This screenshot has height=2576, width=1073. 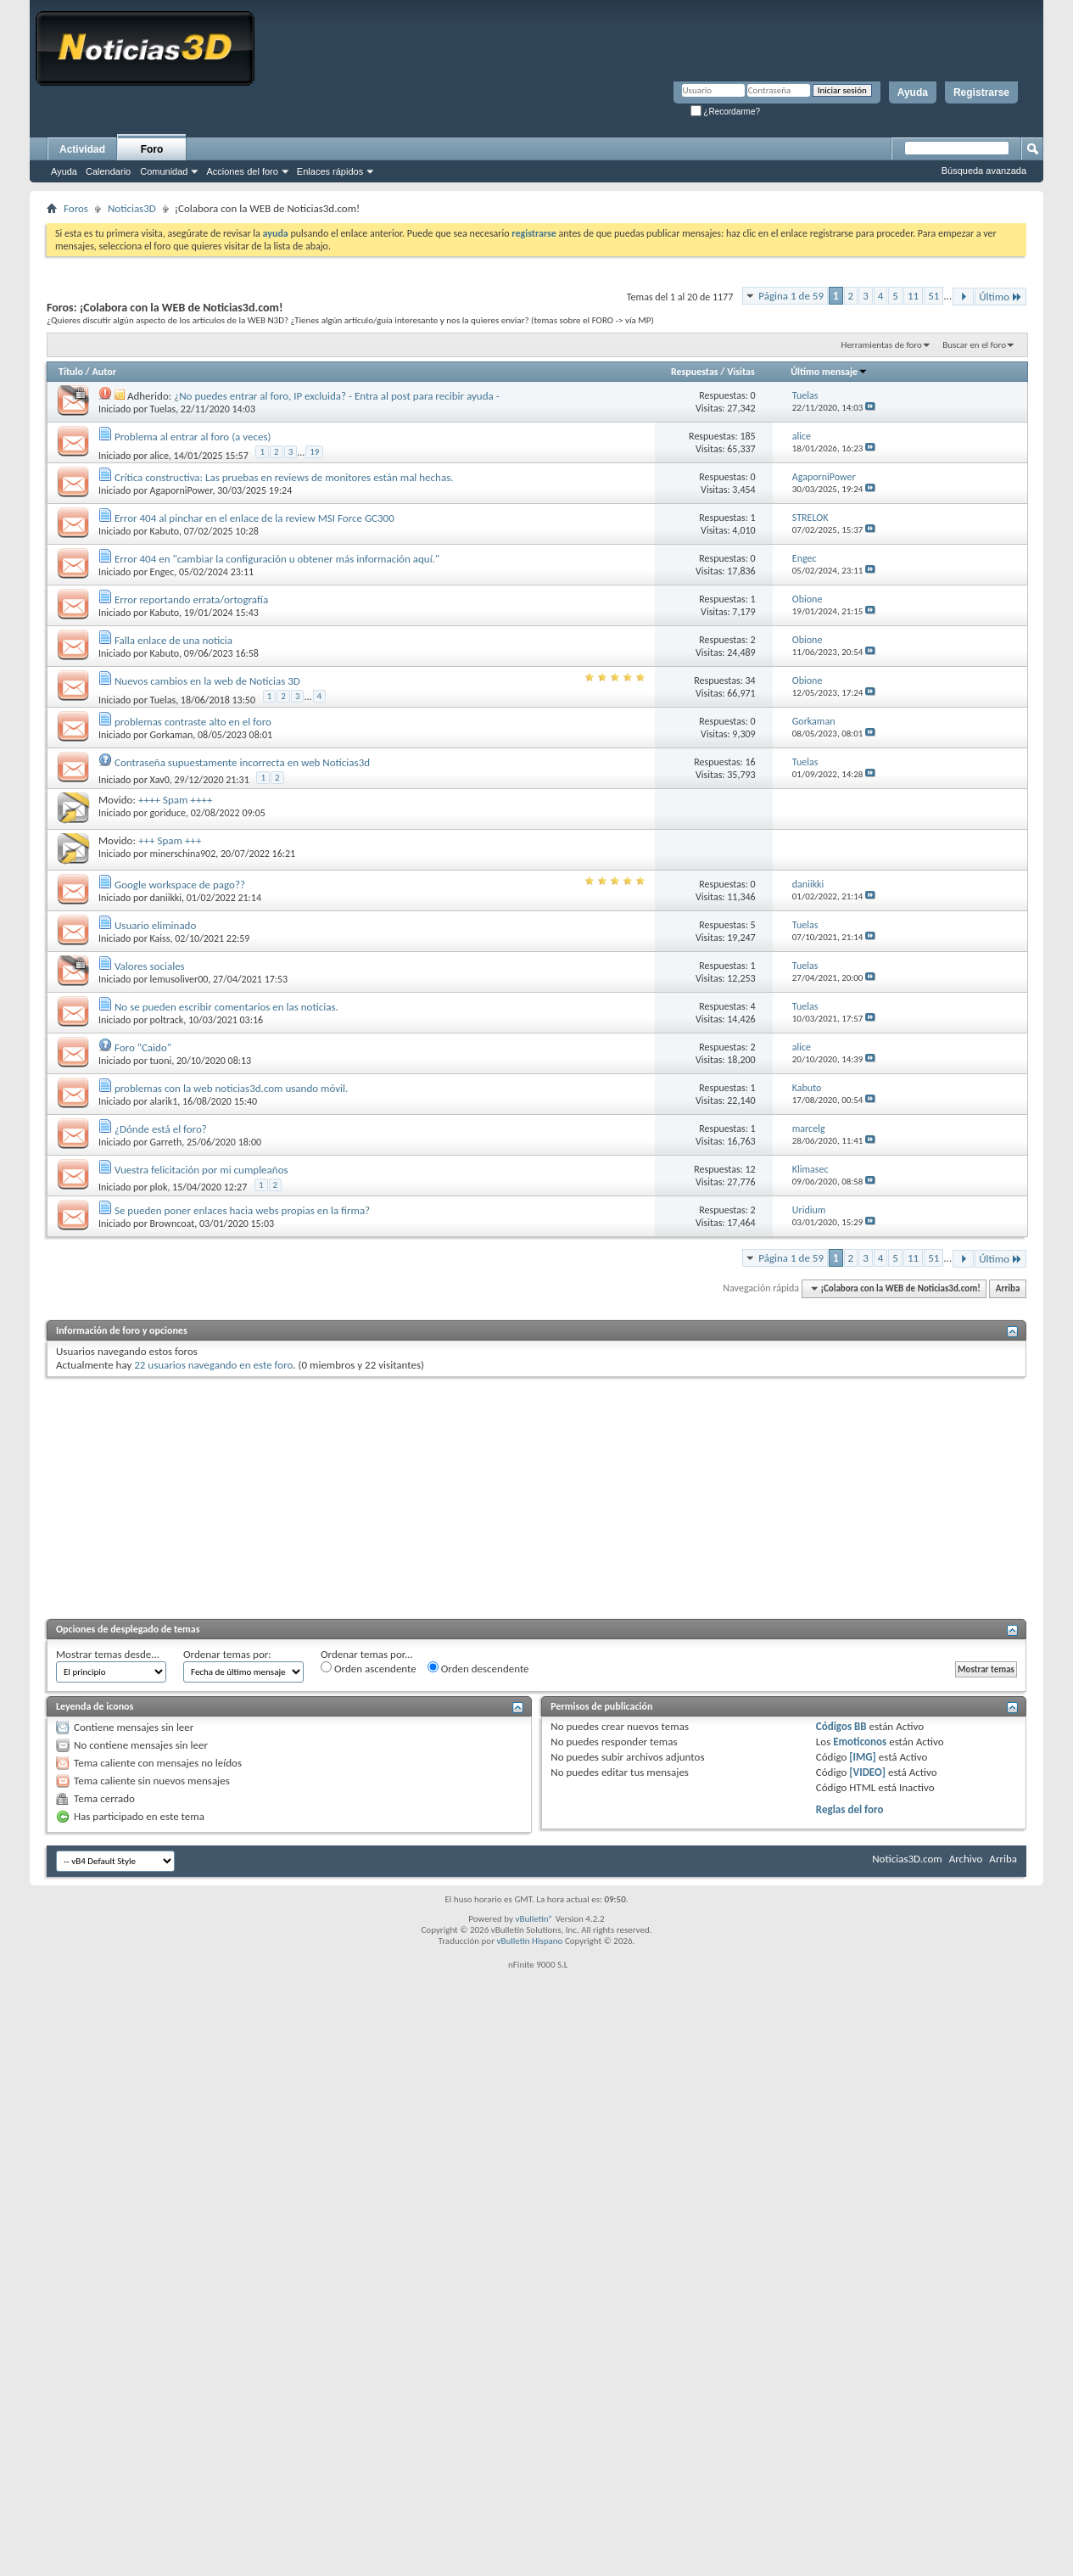 What do you see at coordinates (241, 171) in the screenshot?
I see `Acciones del foro` at bounding box center [241, 171].